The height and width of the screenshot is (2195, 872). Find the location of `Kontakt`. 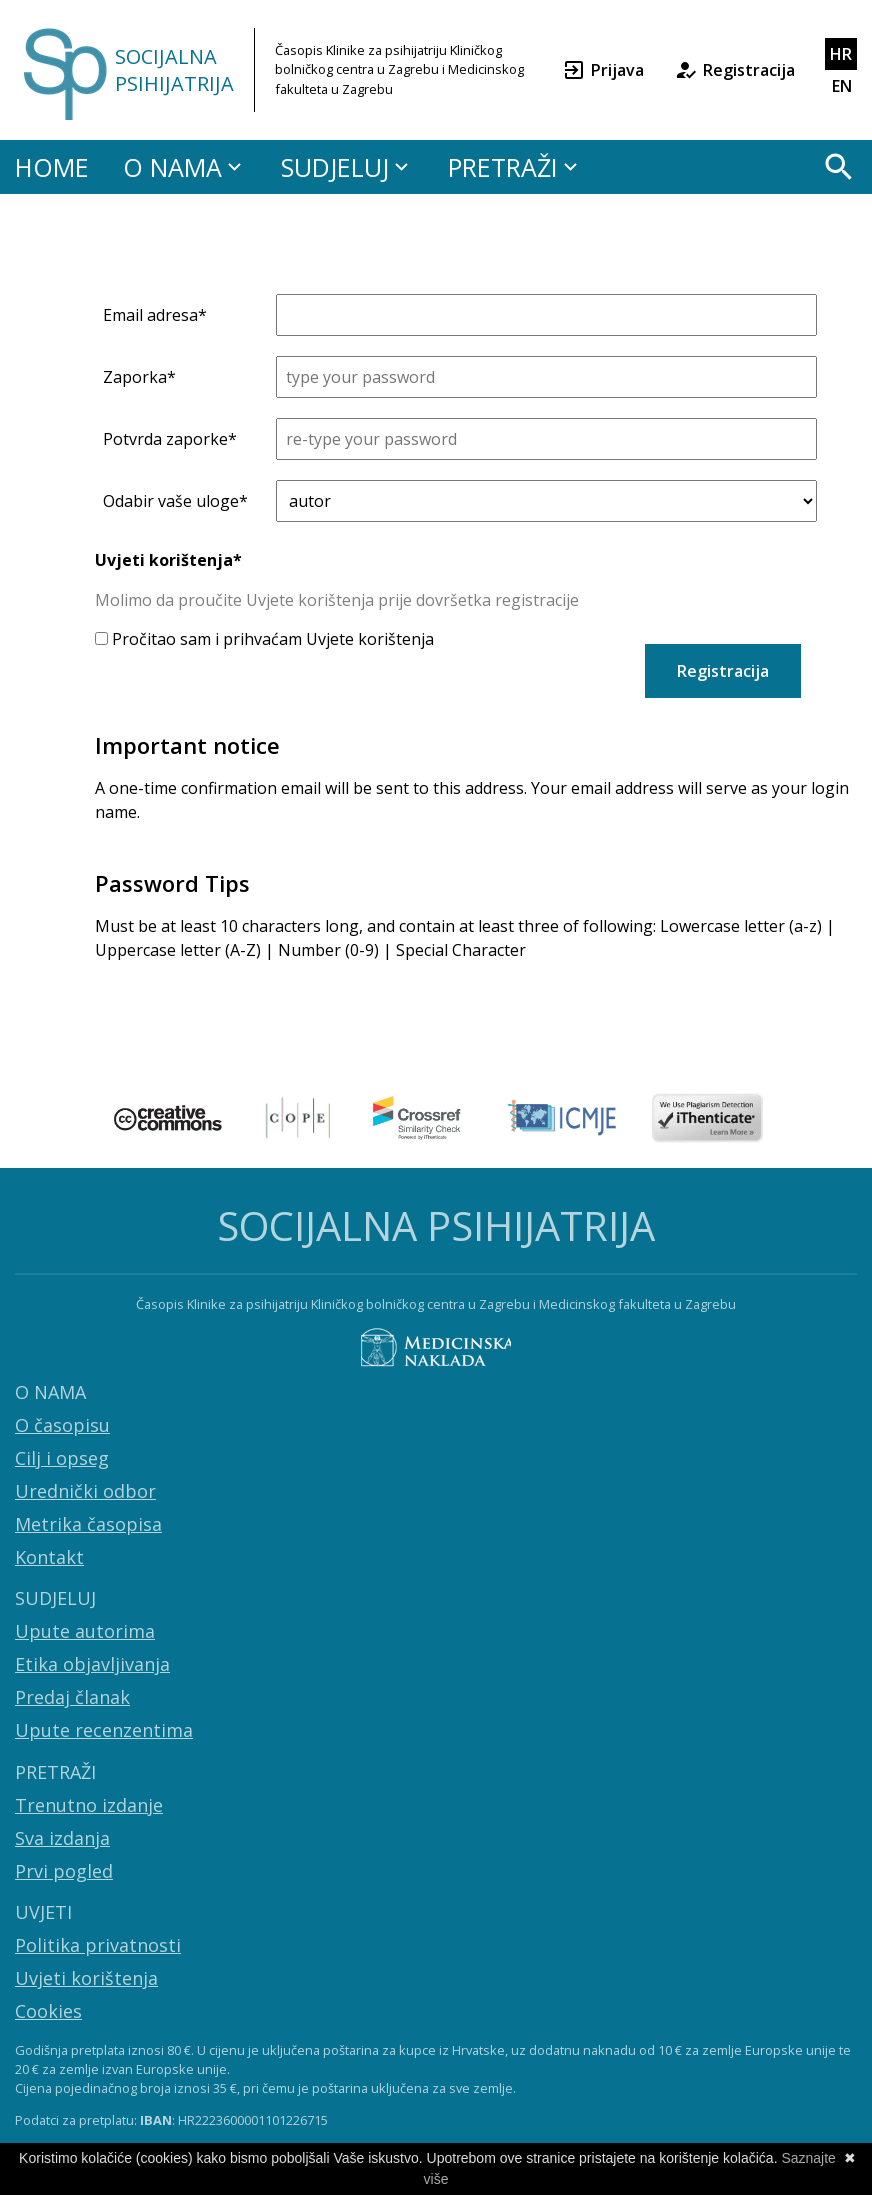

Kontakt is located at coordinates (49, 1557).